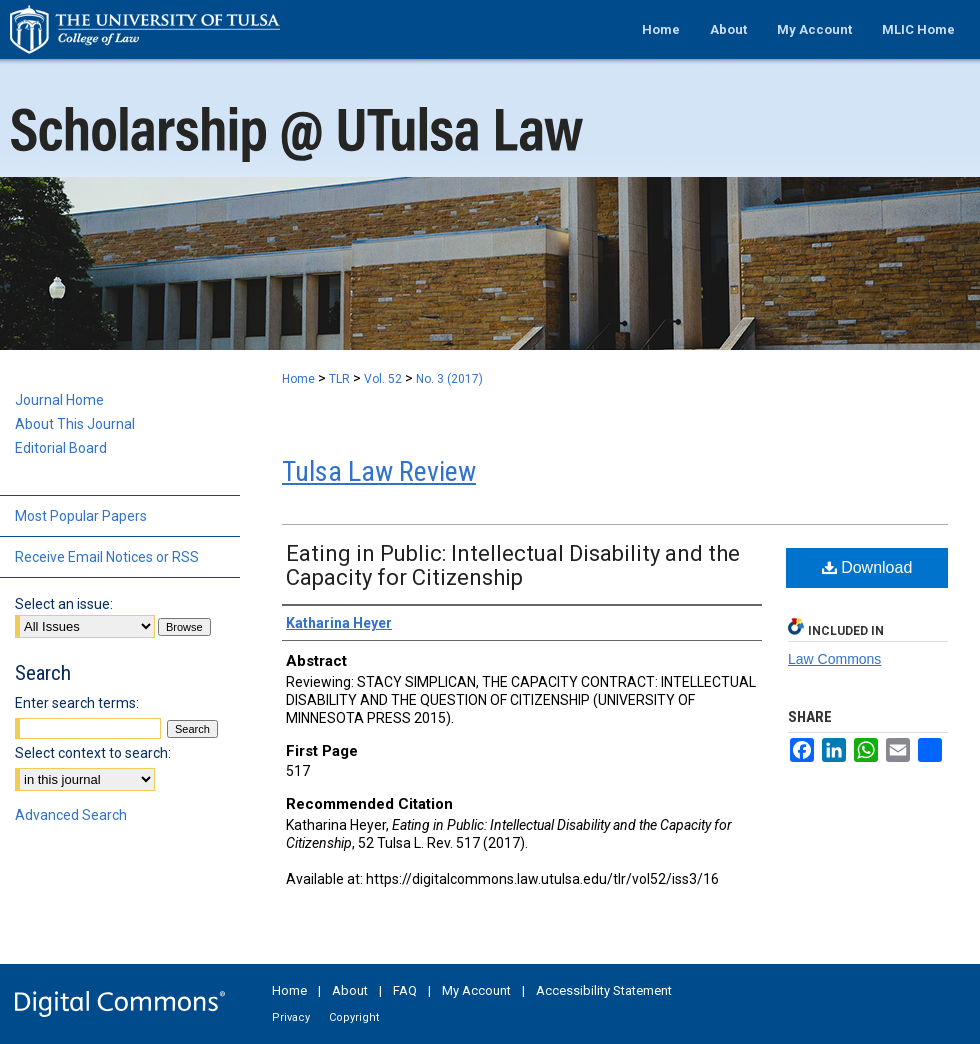 The height and width of the screenshot is (1044, 980). What do you see at coordinates (476, 990) in the screenshot?
I see `My Account` at bounding box center [476, 990].